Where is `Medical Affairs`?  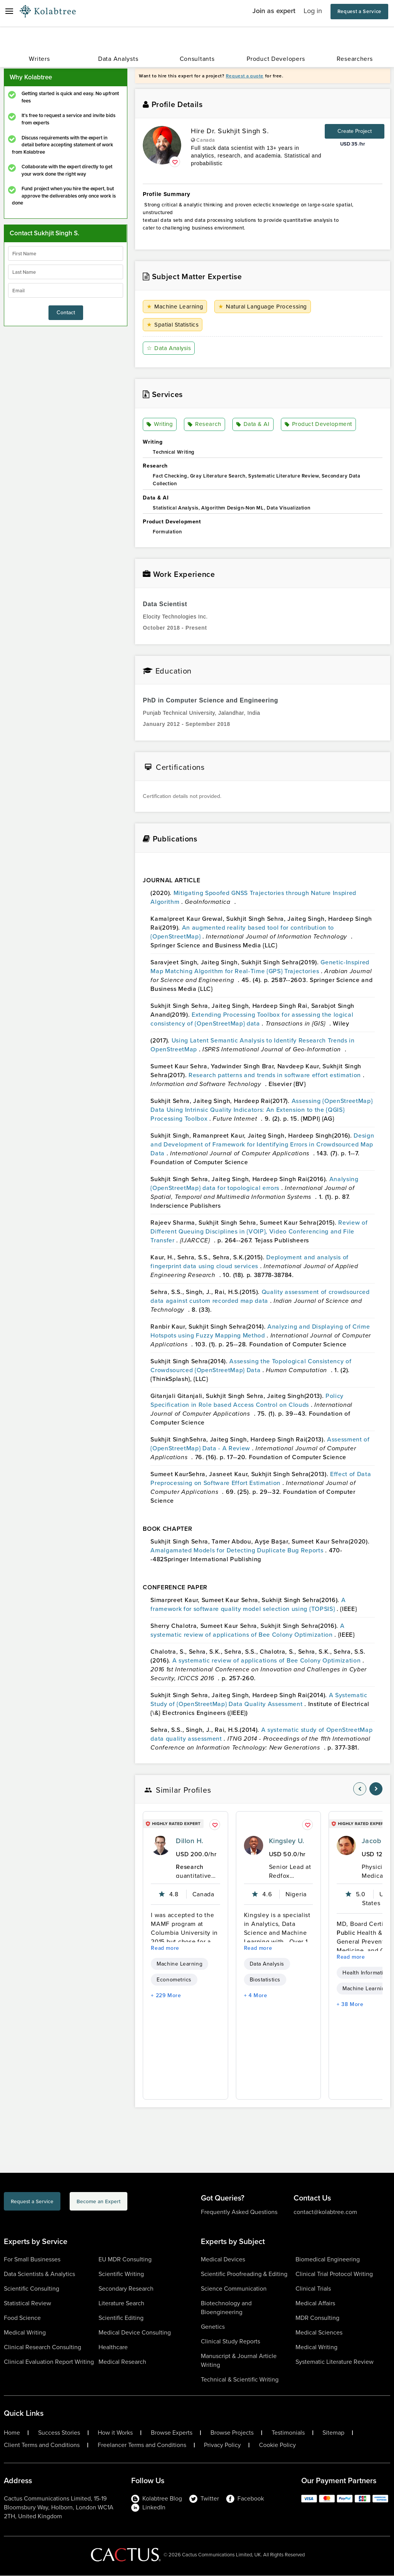 Medical Affairs is located at coordinates (315, 2303).